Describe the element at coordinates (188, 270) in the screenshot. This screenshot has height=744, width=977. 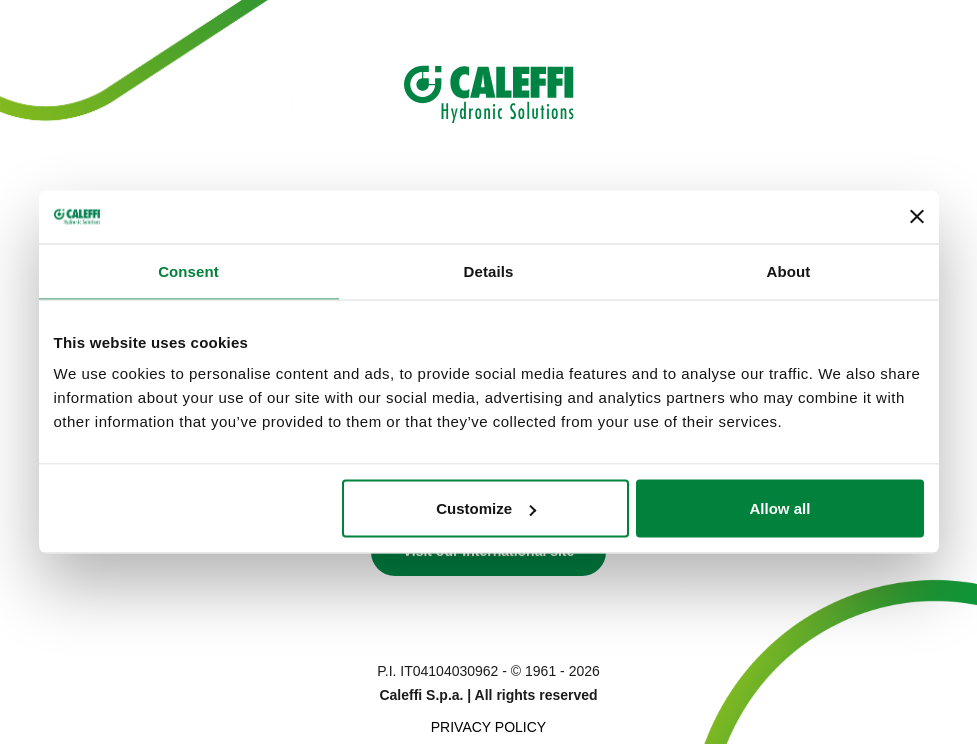
I see `Consent [tab]` at that location.